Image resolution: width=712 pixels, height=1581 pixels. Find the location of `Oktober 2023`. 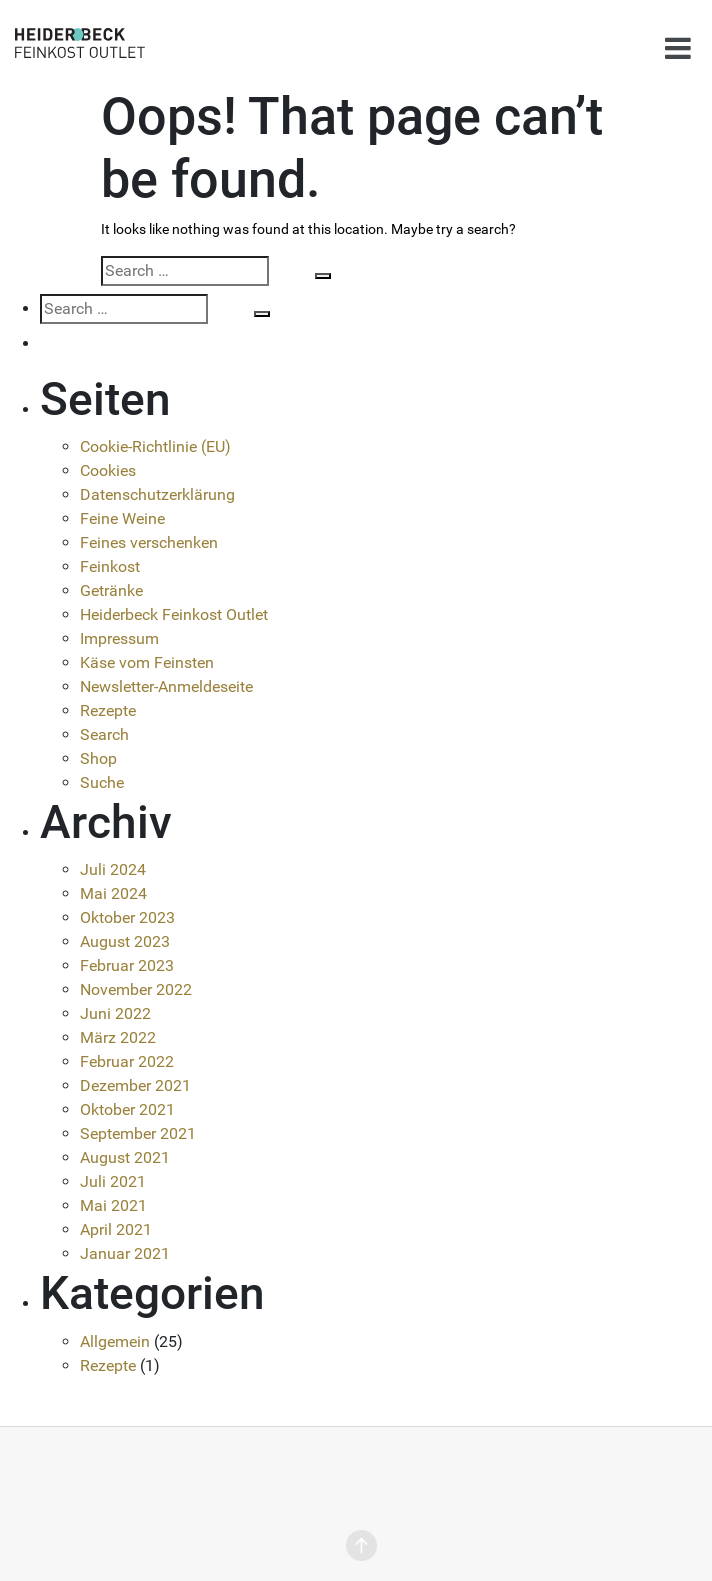

Oktober 2023 is located at coordinates (127, 917).